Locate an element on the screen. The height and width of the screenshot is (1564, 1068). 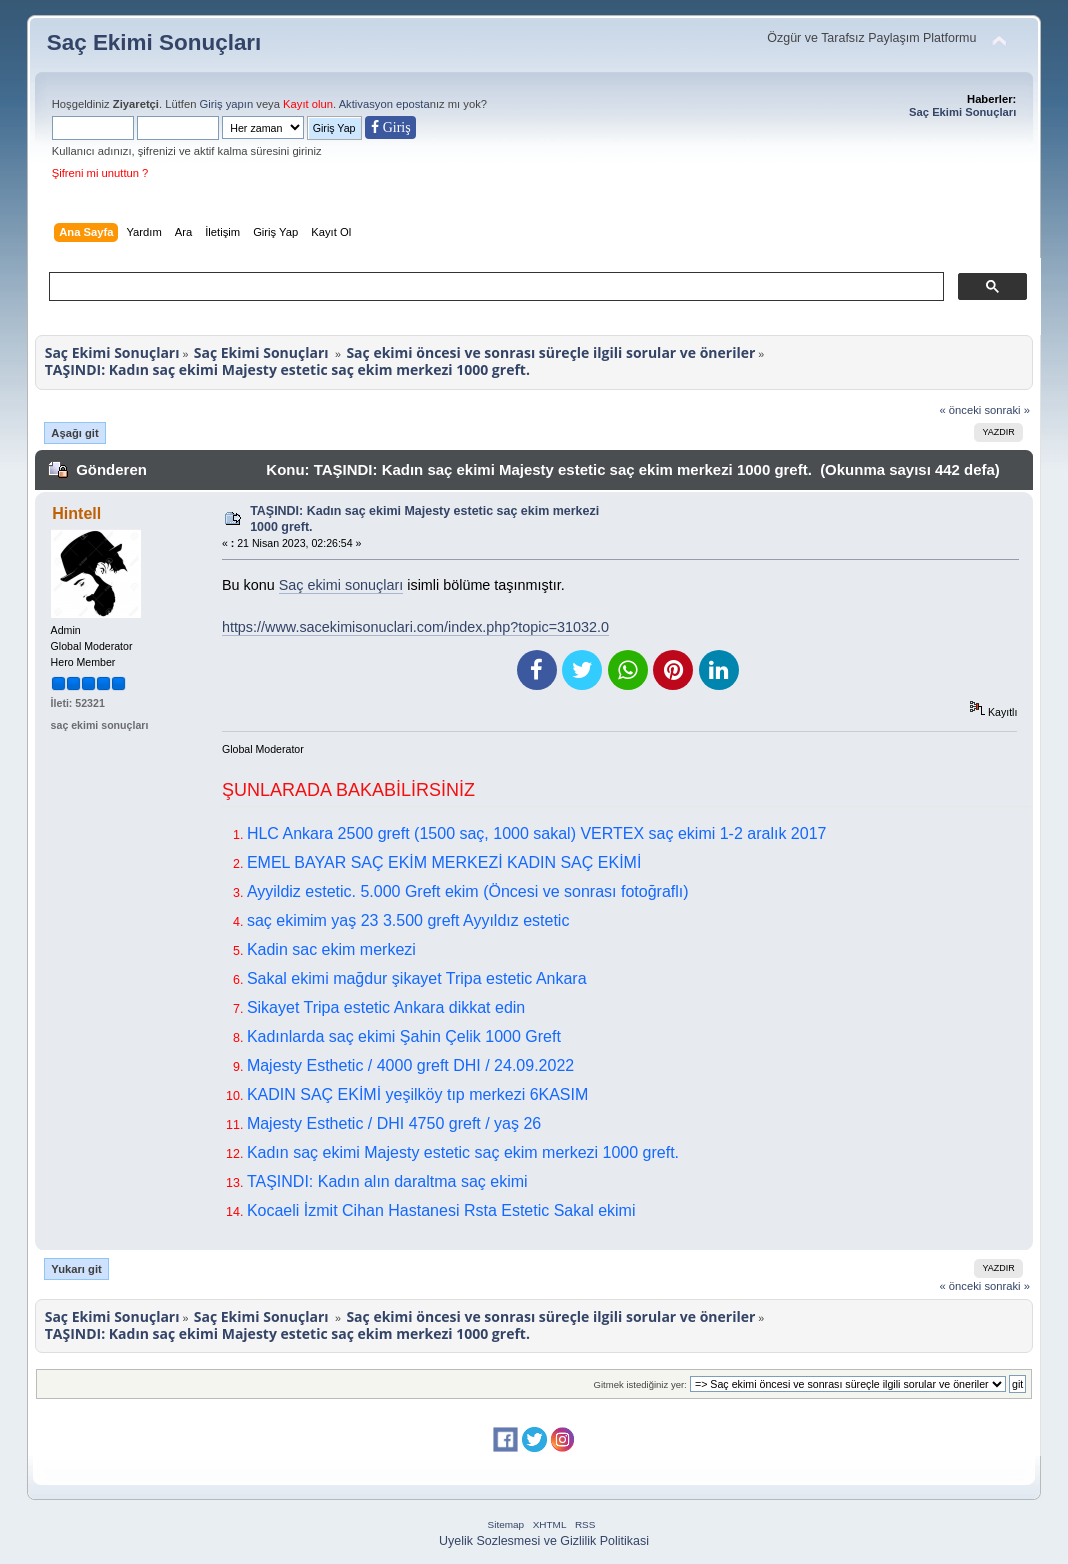
EMEL BAYAR SAÇ EKİM MERKEZİ KADIN SAÇ EKİMİ is located at coordinates (444, 862).